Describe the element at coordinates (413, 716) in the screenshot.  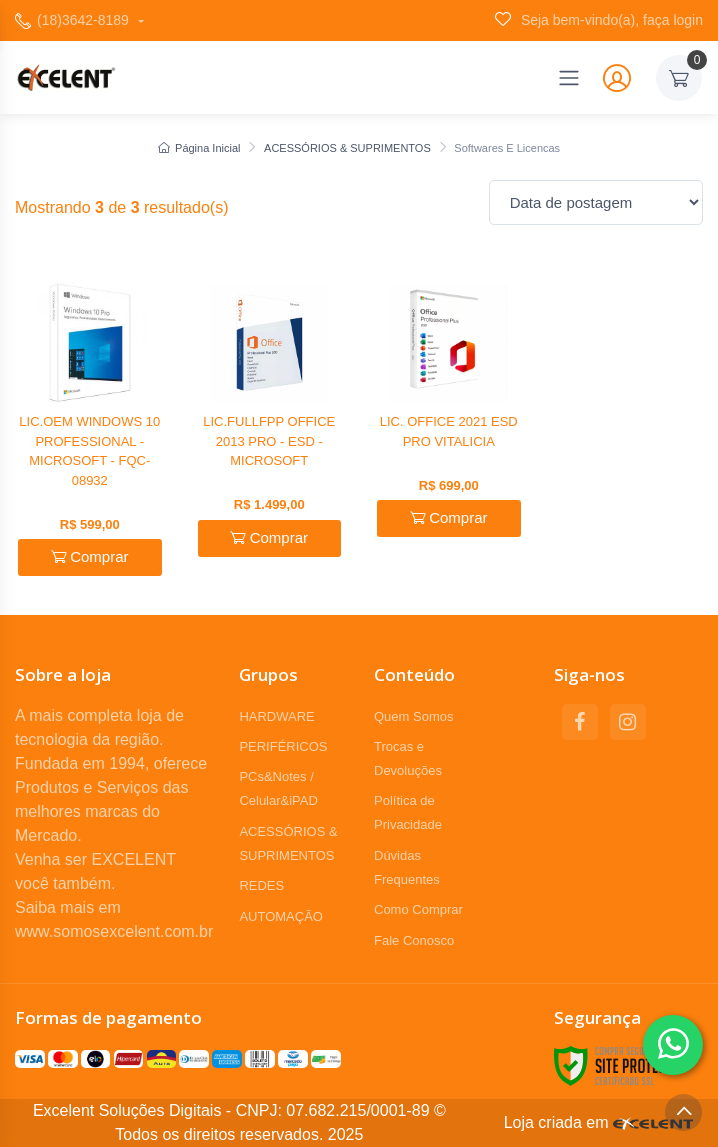
I see `Quem Somos` at that location.